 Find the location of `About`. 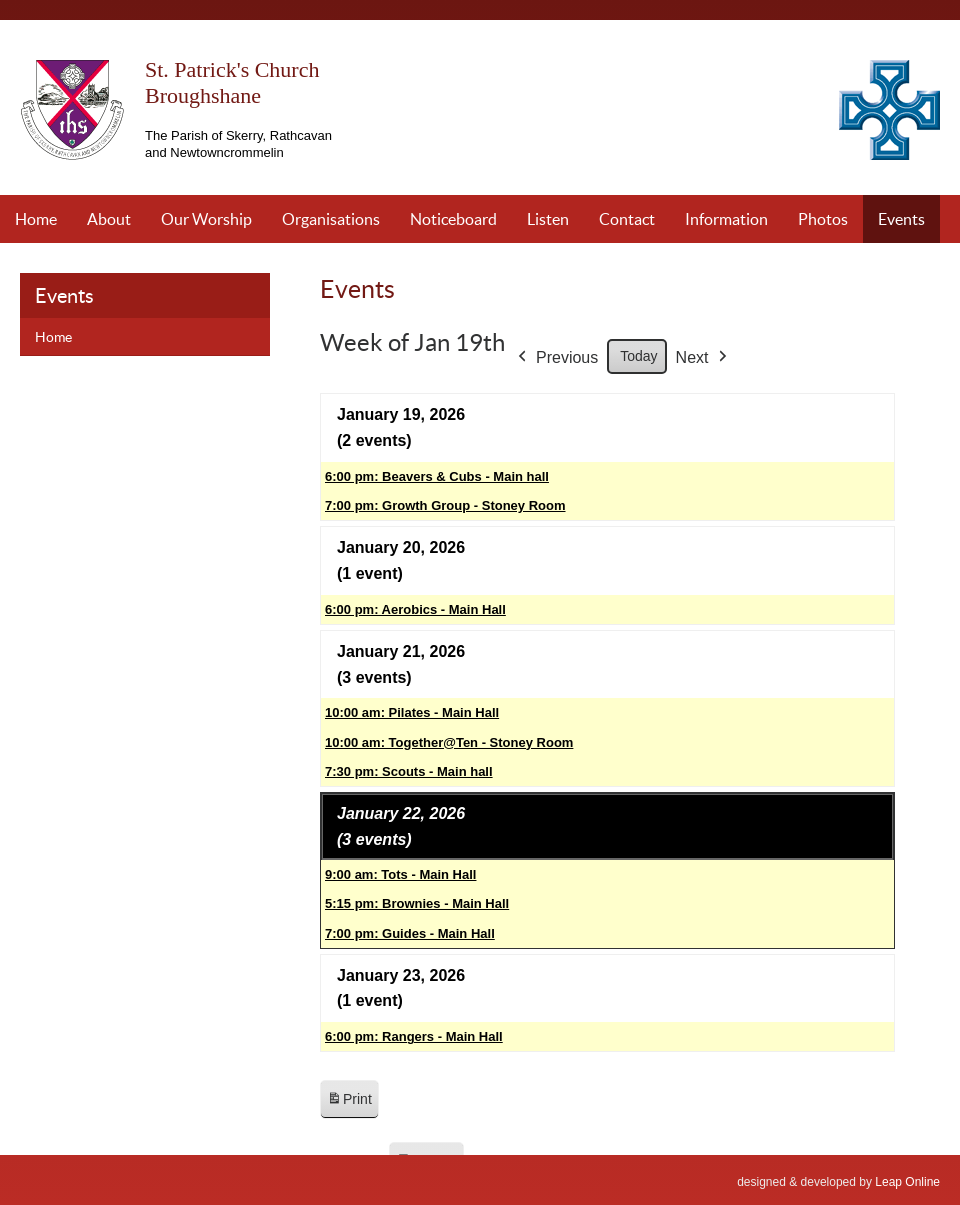

About is located at coordinates (109, 218).